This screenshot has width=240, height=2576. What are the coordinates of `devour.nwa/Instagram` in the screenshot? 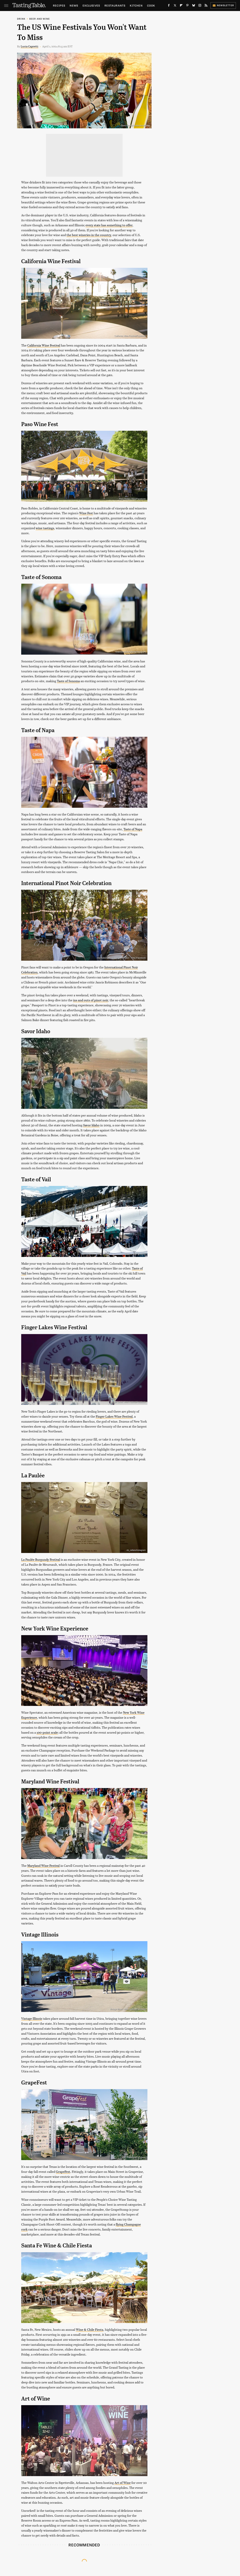 It's located at (135, 2473).